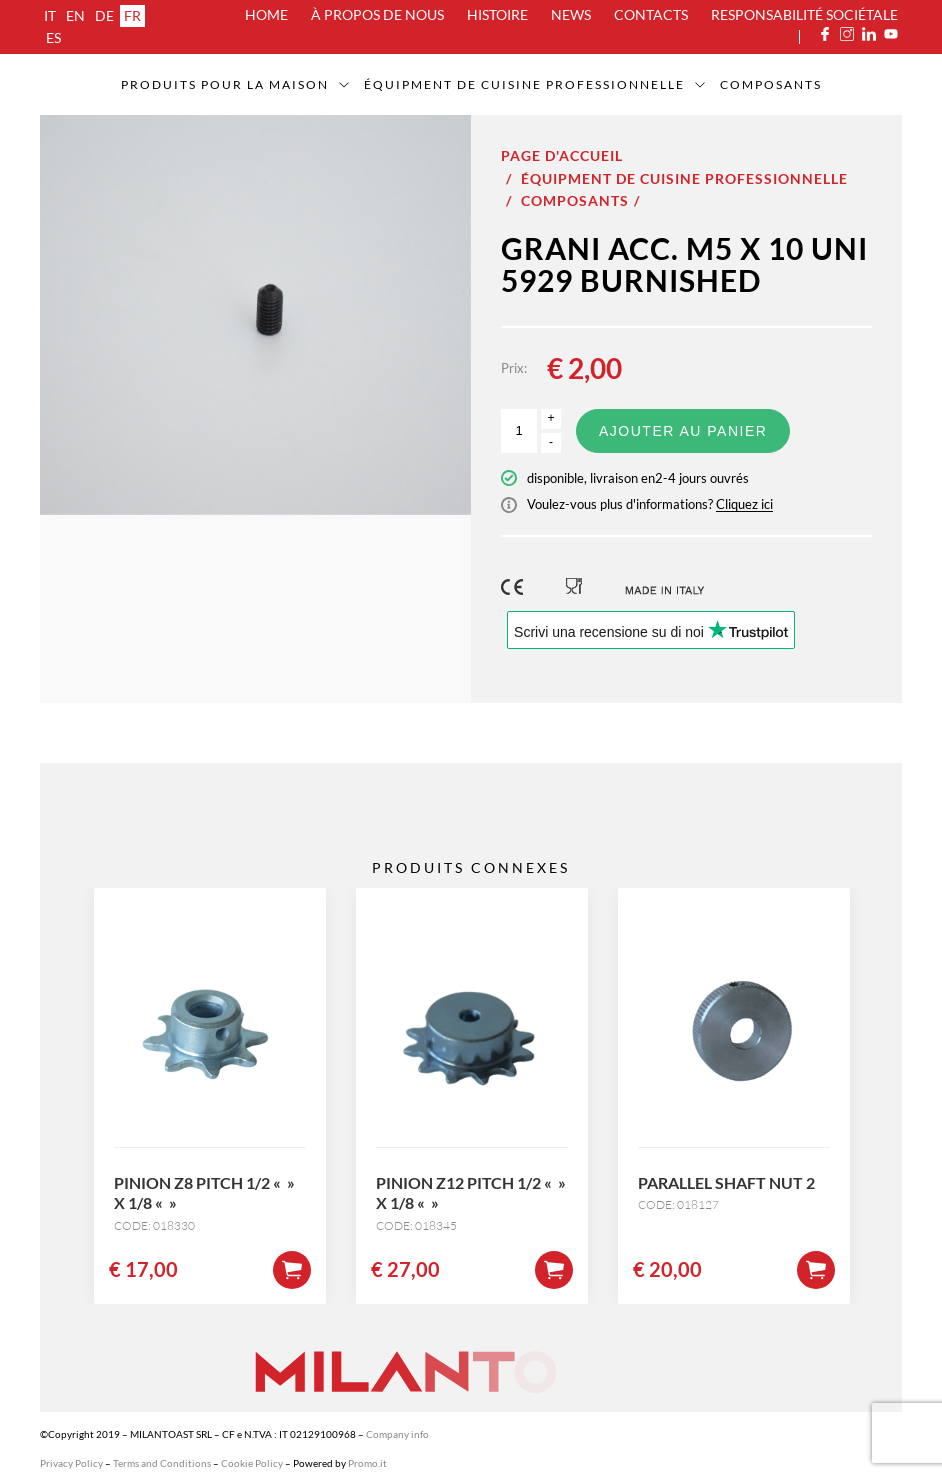 The width and height of the screenshot is (942, 1477). What do you see at coordinates (50, 15) in the screenshot?
I see `it` at bounding box center [50, 15].